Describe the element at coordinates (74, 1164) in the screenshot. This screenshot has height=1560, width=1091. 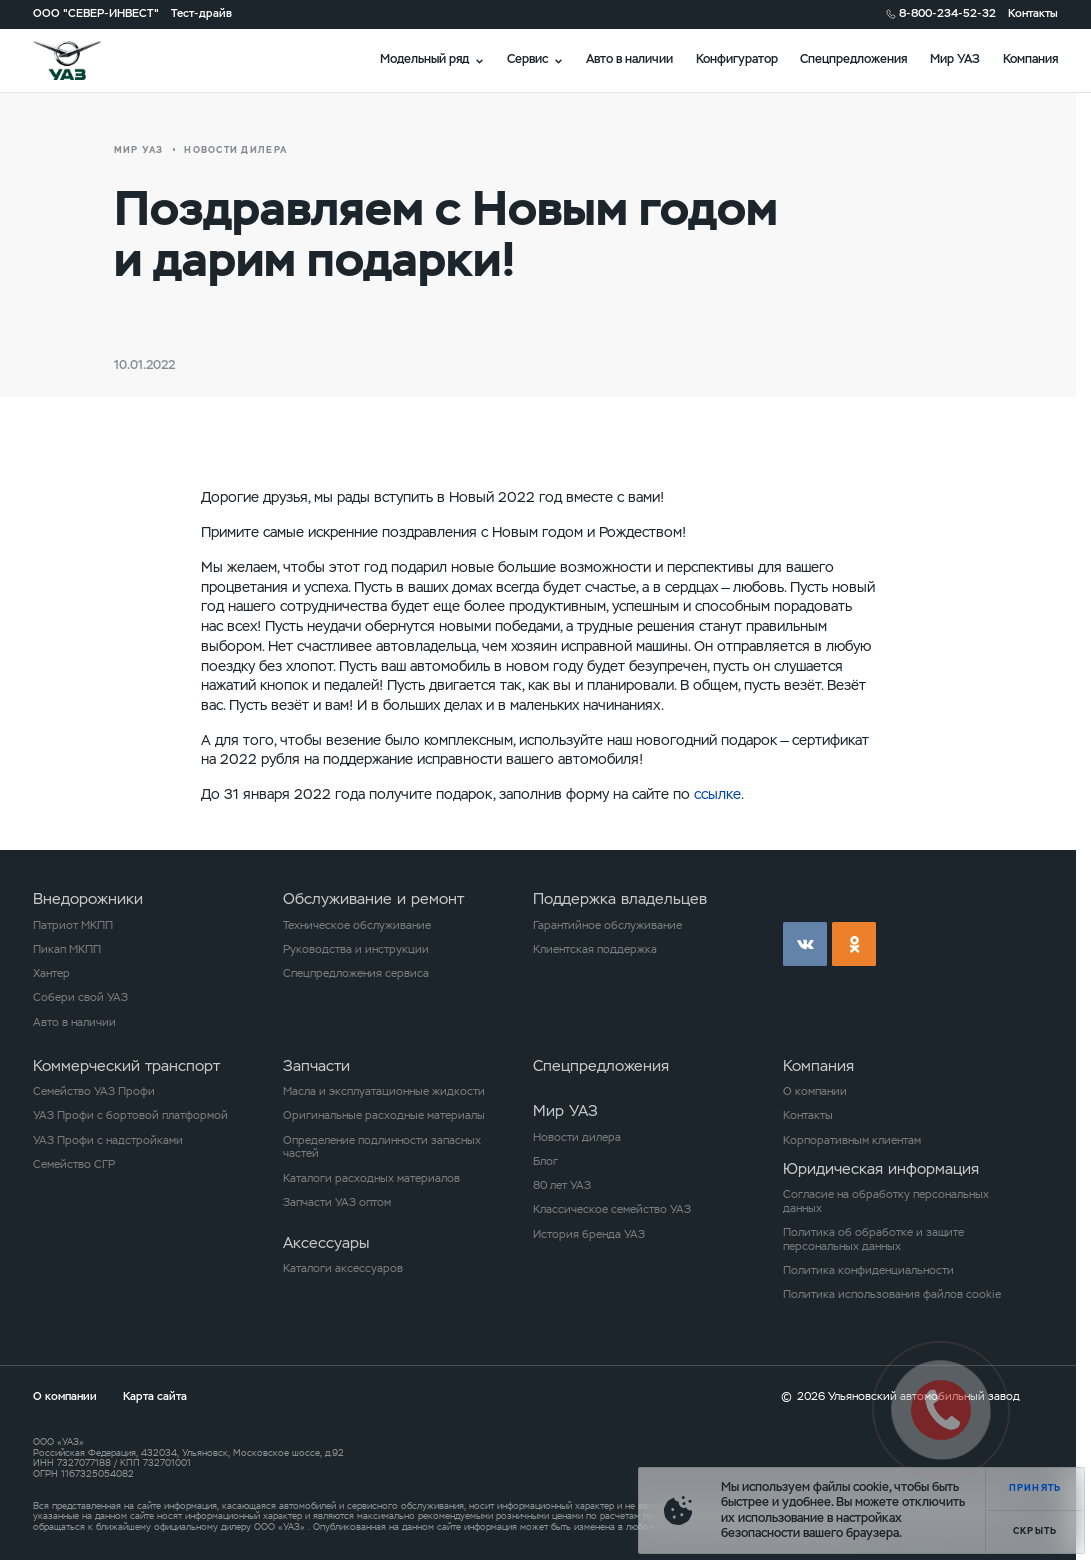
I see `Семейство СГР` at that location.